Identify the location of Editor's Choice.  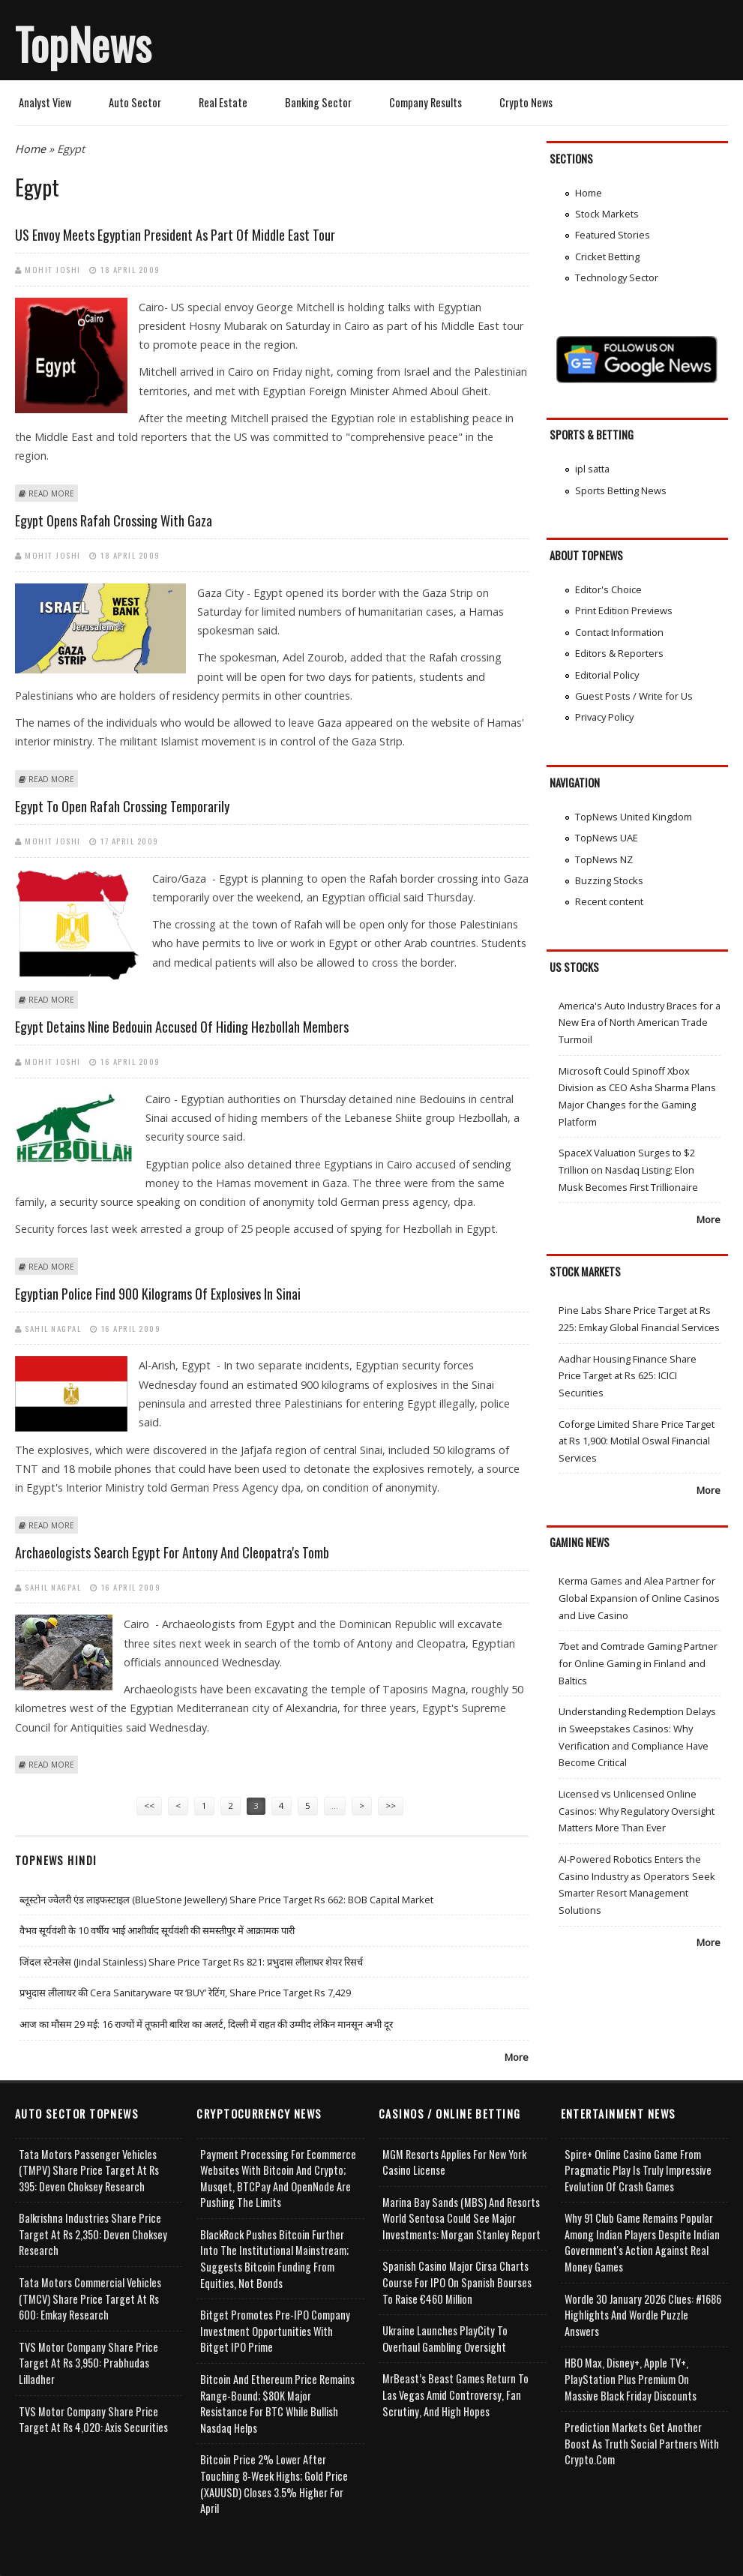
(608, 589).